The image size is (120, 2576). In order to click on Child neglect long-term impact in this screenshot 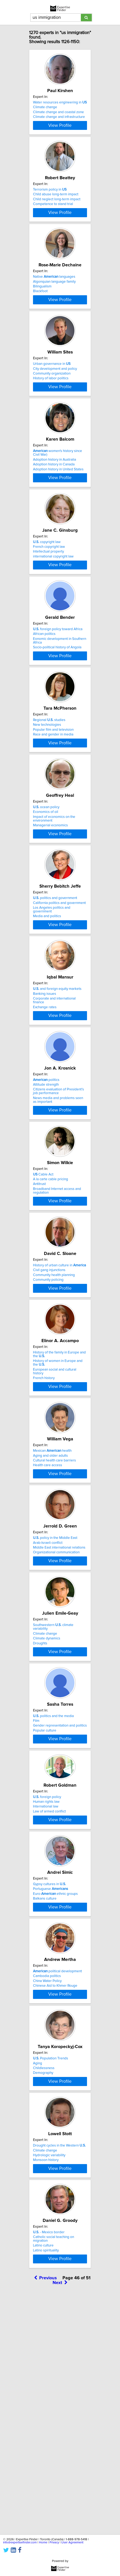, I will do `click(56, 210)`.